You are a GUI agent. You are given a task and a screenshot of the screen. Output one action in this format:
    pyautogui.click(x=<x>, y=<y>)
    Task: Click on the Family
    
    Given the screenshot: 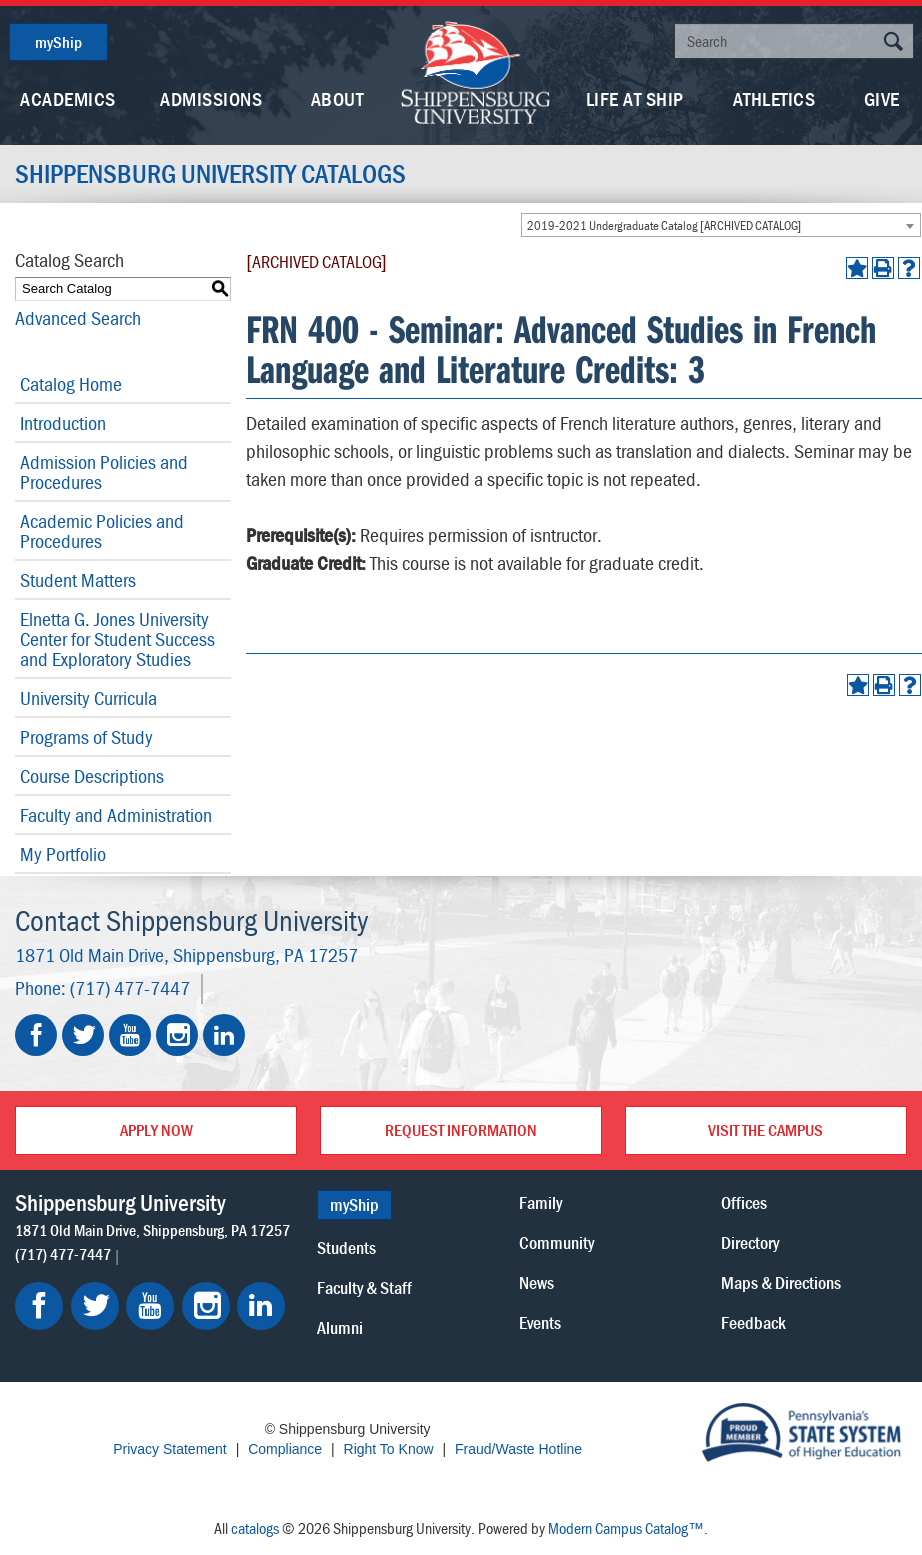 What is the action you would take?
    pyautogui.click(x=540, y=1202)
    